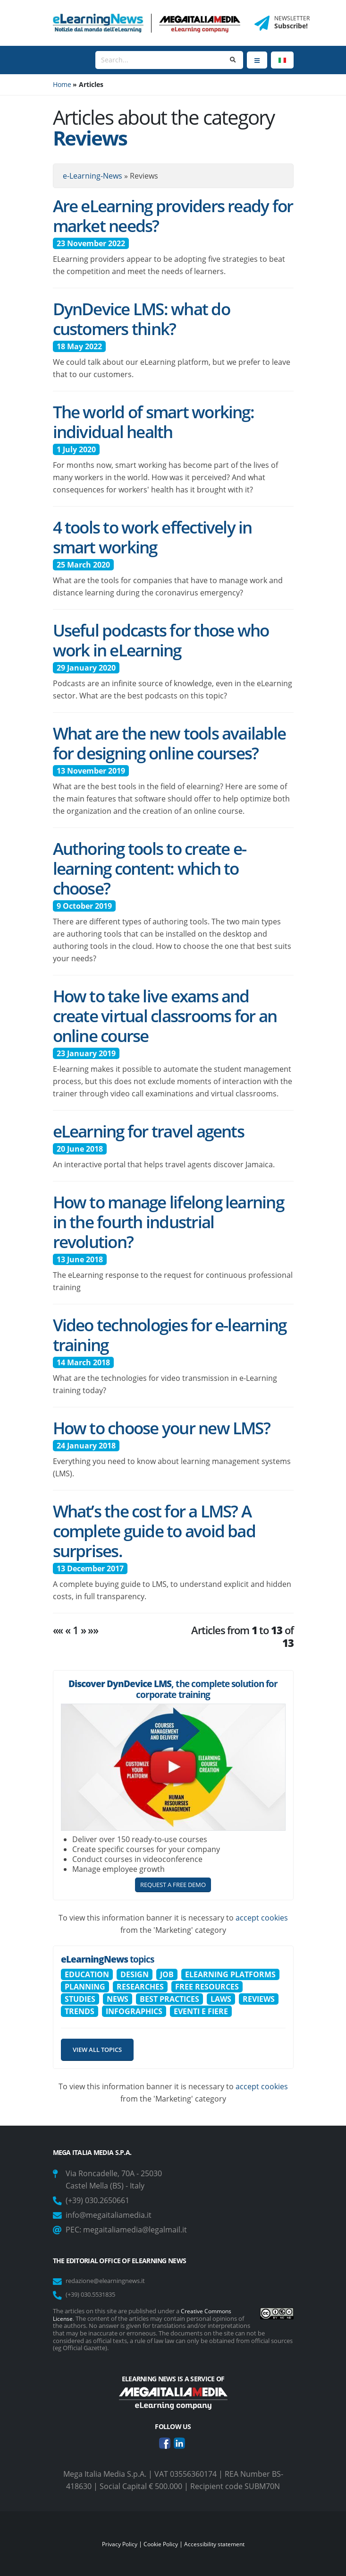  I want to click on What are the new tools available for designing online courses?, so click(169, 743).